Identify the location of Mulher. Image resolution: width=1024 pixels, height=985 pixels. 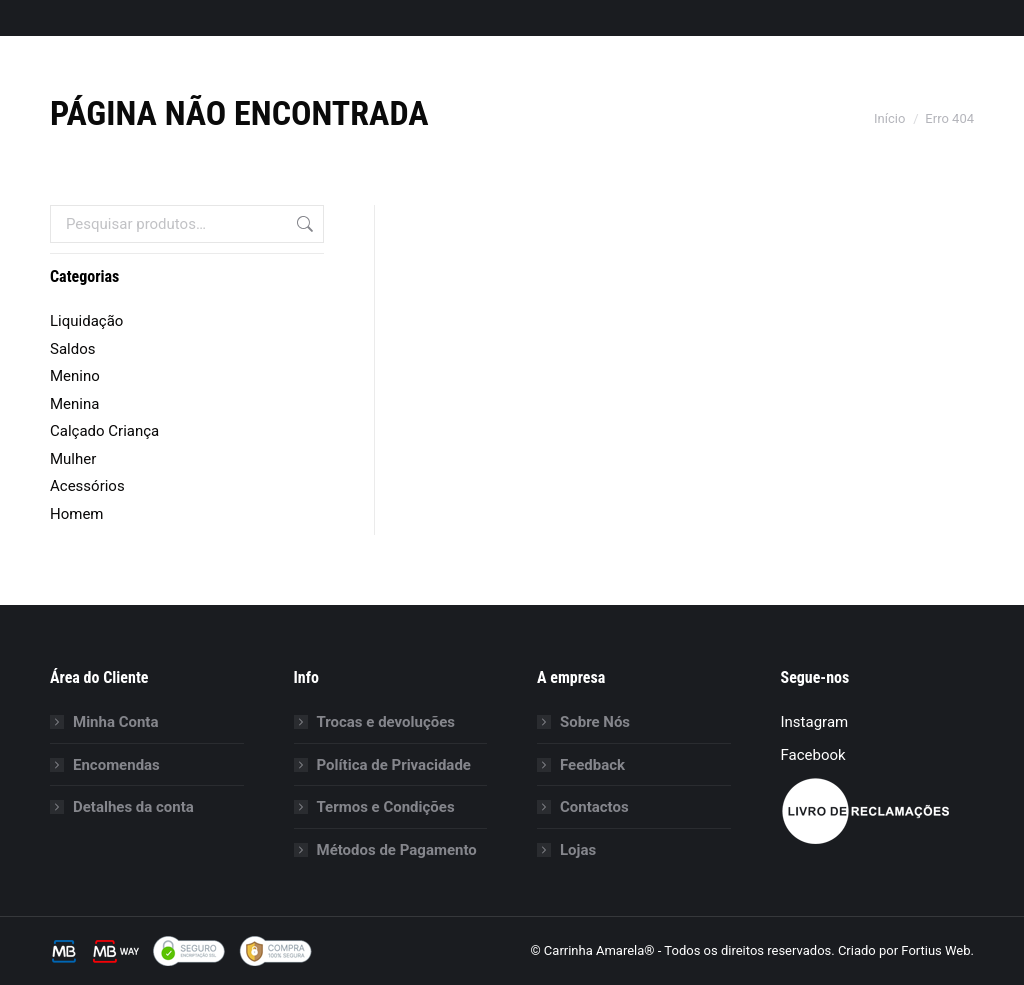
(73, 459).